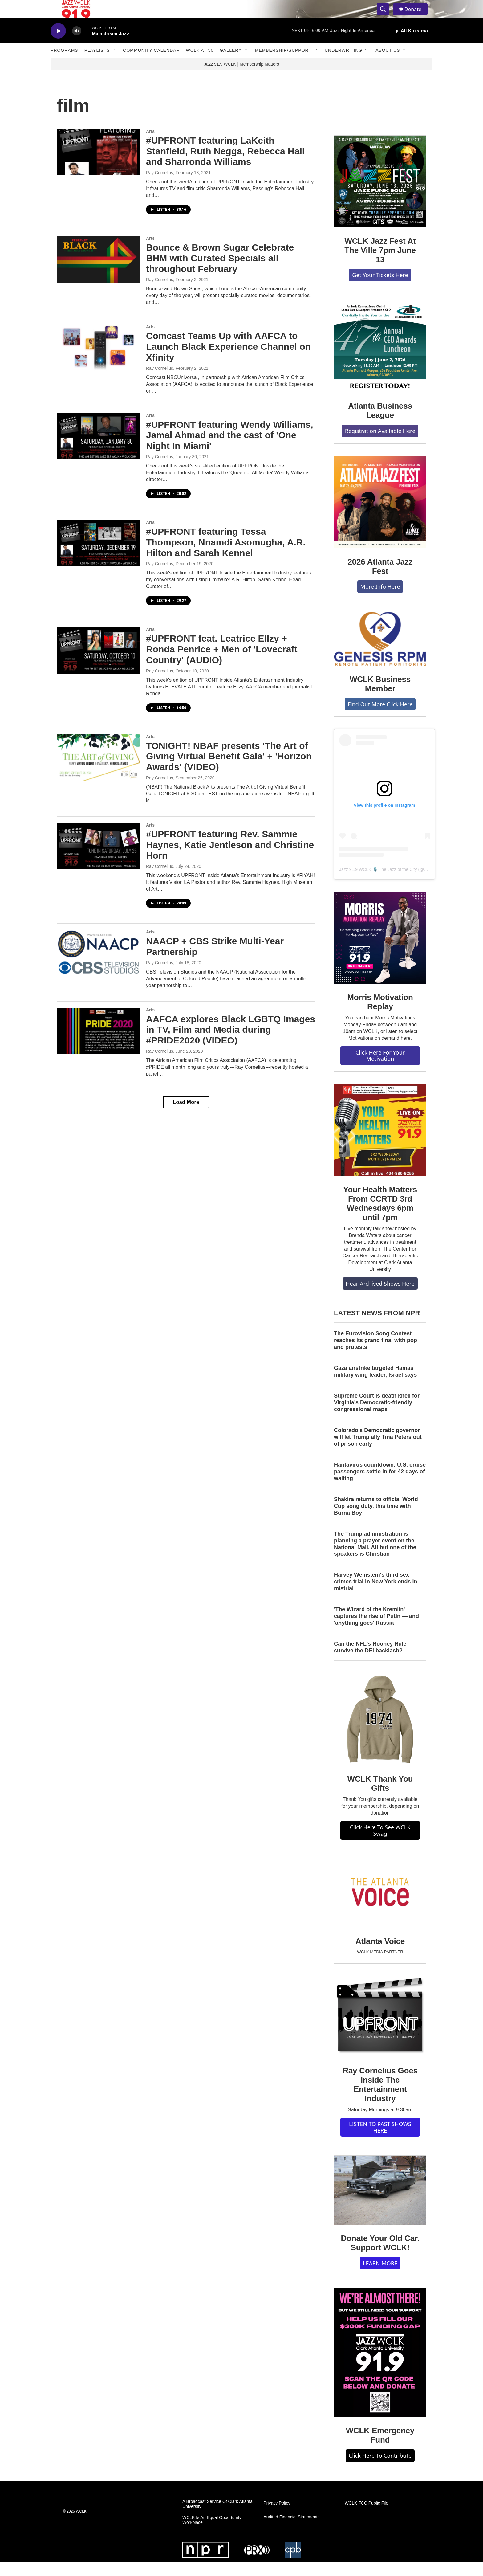  What do you see at coordinates (64, 64) in the screenshot?
I see `Programs` at bounding box center [64, 64].